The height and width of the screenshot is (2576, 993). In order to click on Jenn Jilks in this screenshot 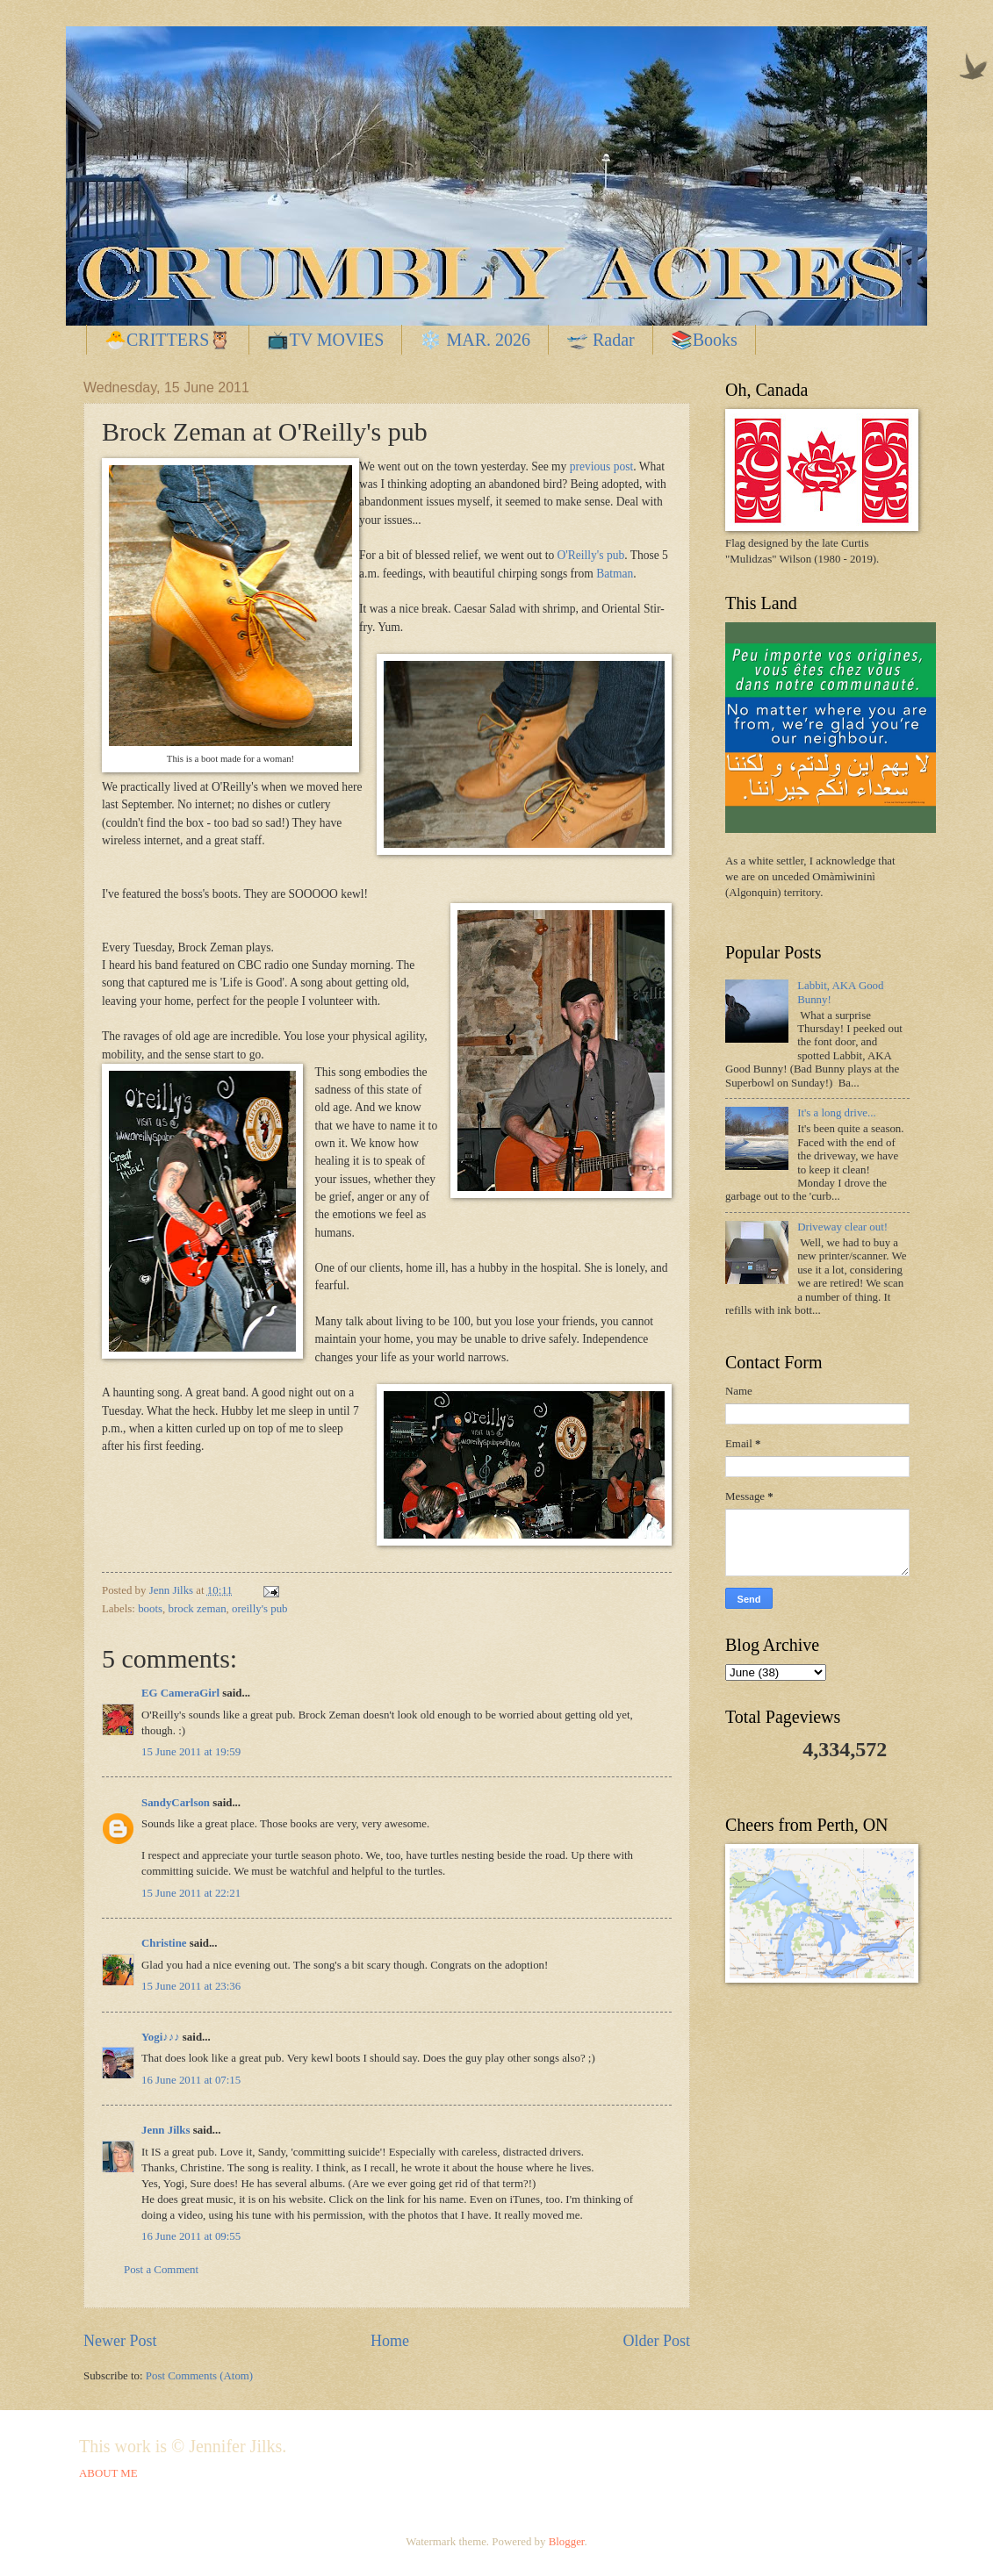, I will do `click(165, 2130)`.